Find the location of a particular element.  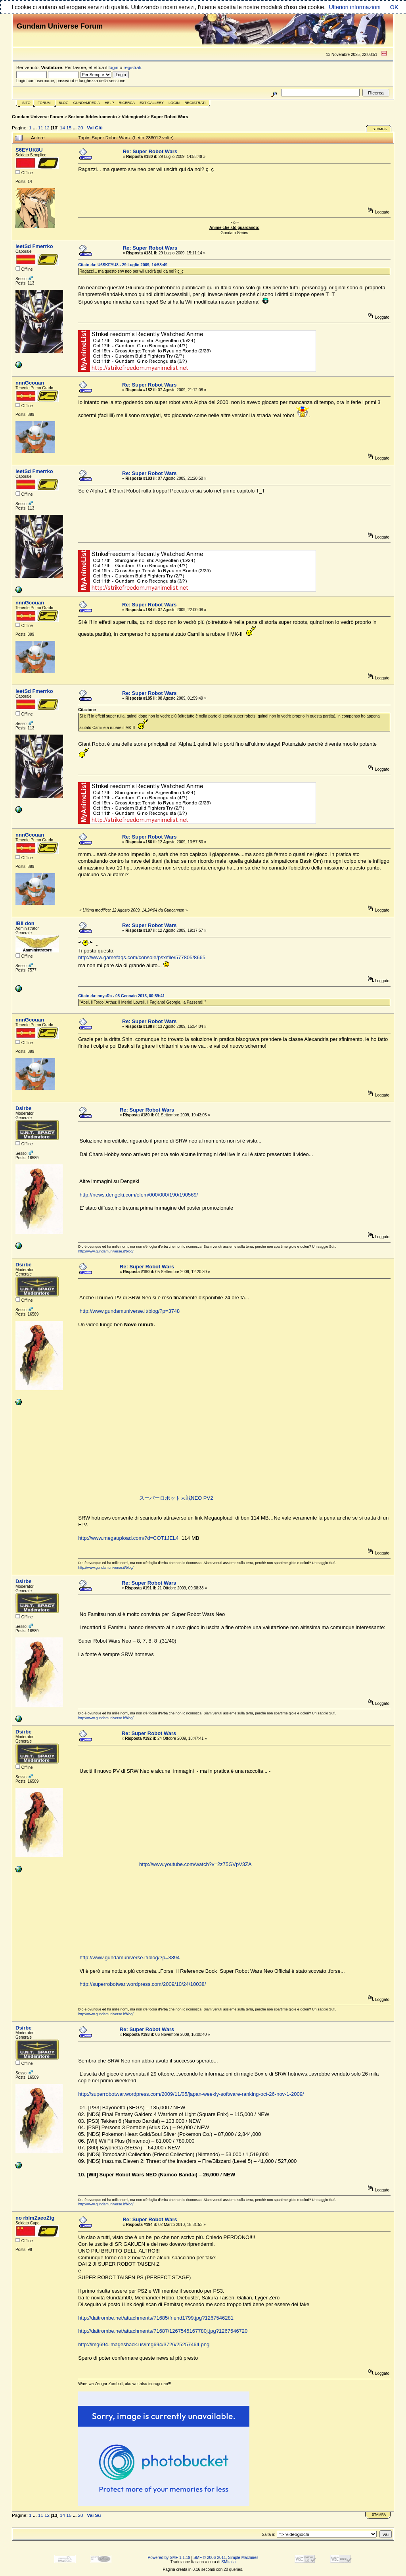

Blog is located at coordinates (64, 103).